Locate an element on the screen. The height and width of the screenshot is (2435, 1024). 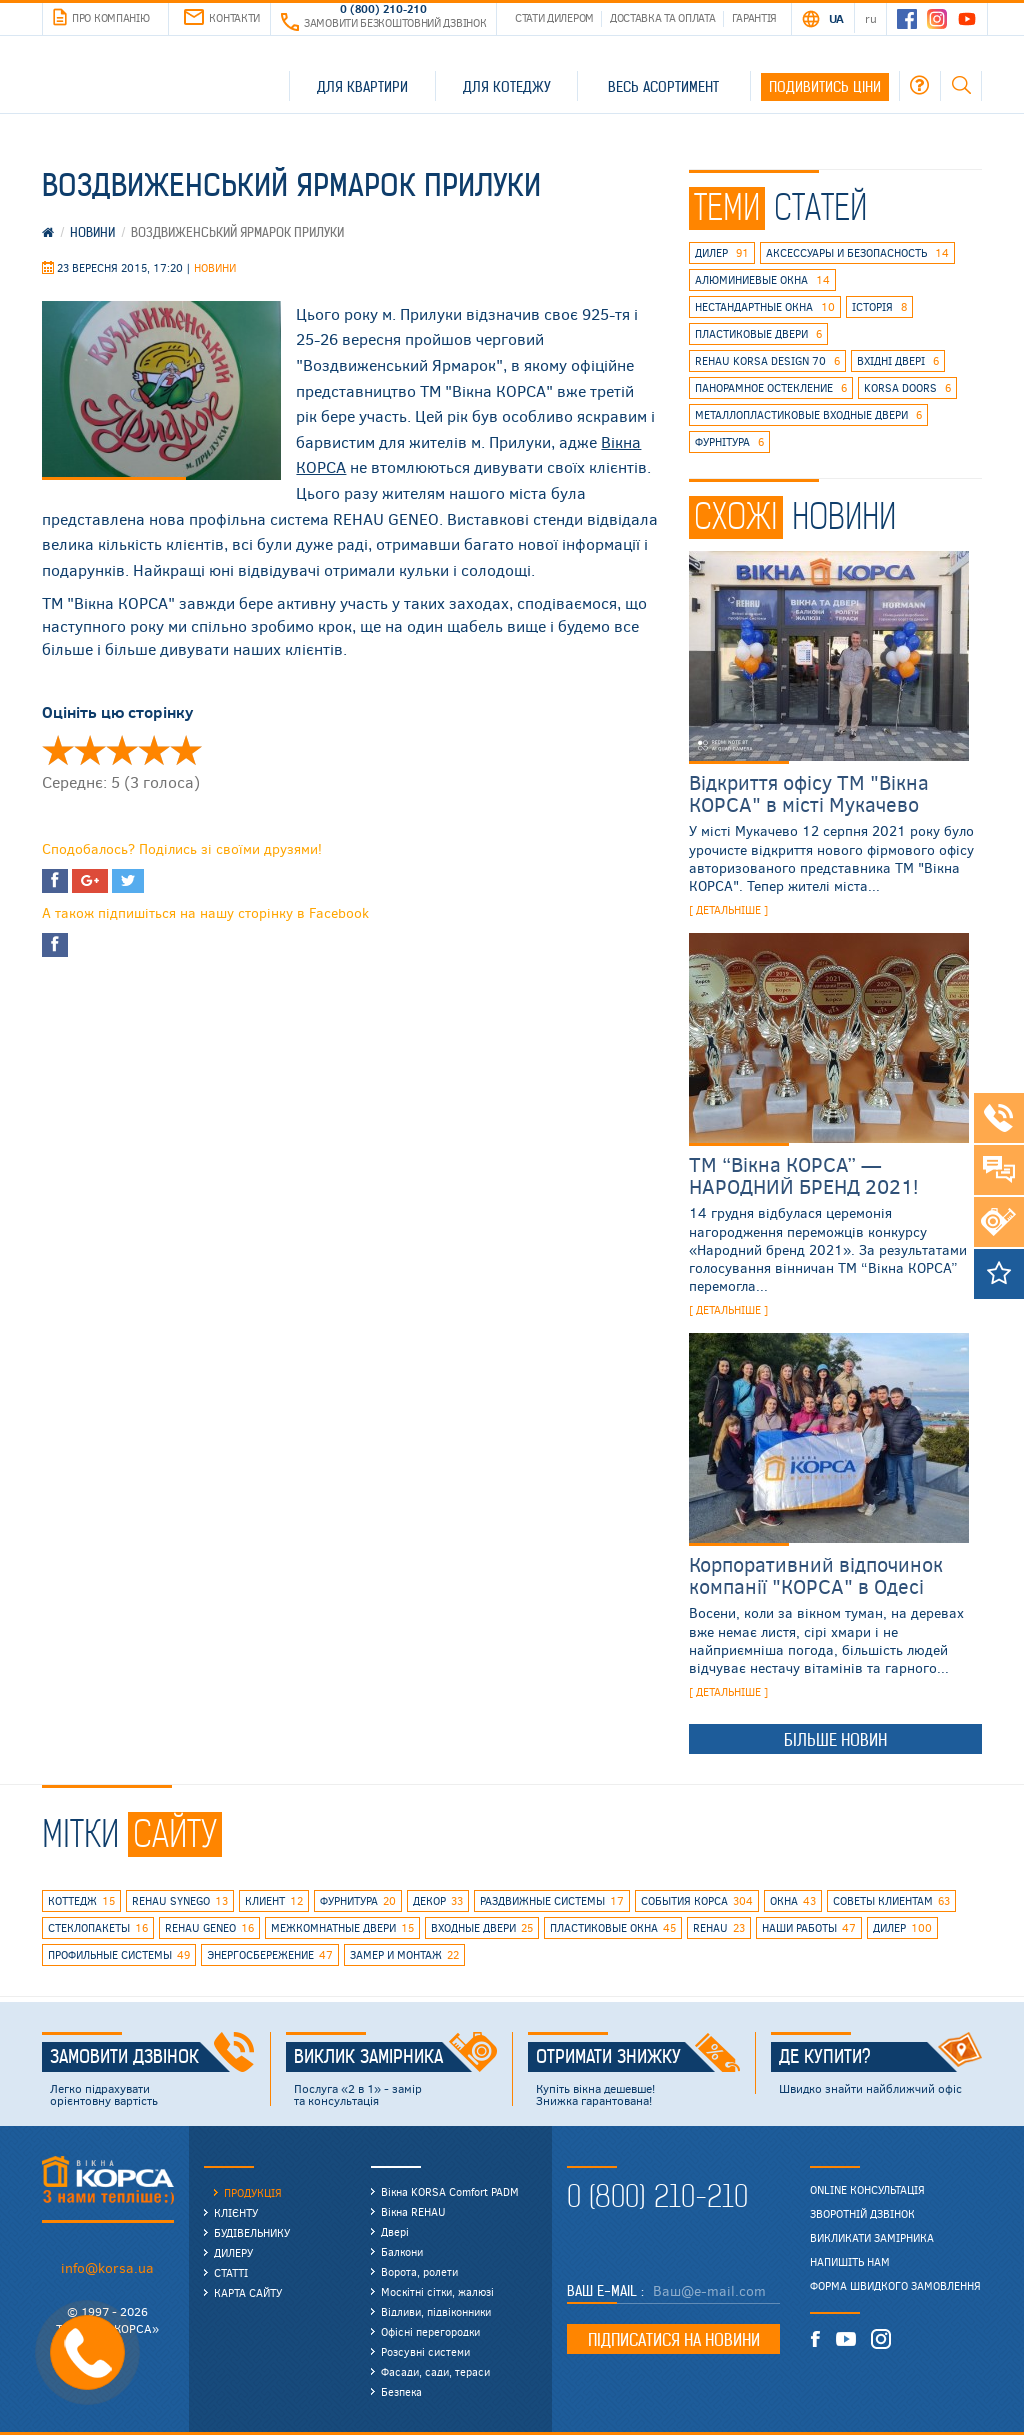
Москітні сітки, жалюзі is located at coordinates (437, 2291).